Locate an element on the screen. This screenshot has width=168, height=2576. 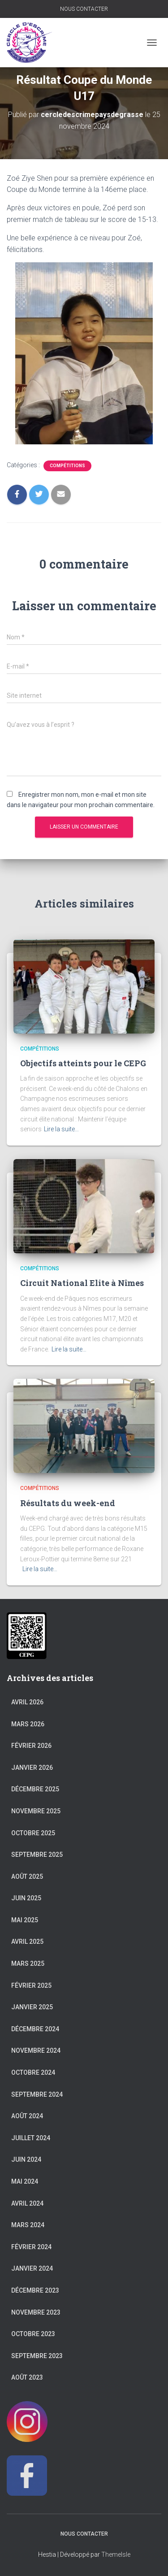
septembre 2023 is located at coordinates (37, 2355).